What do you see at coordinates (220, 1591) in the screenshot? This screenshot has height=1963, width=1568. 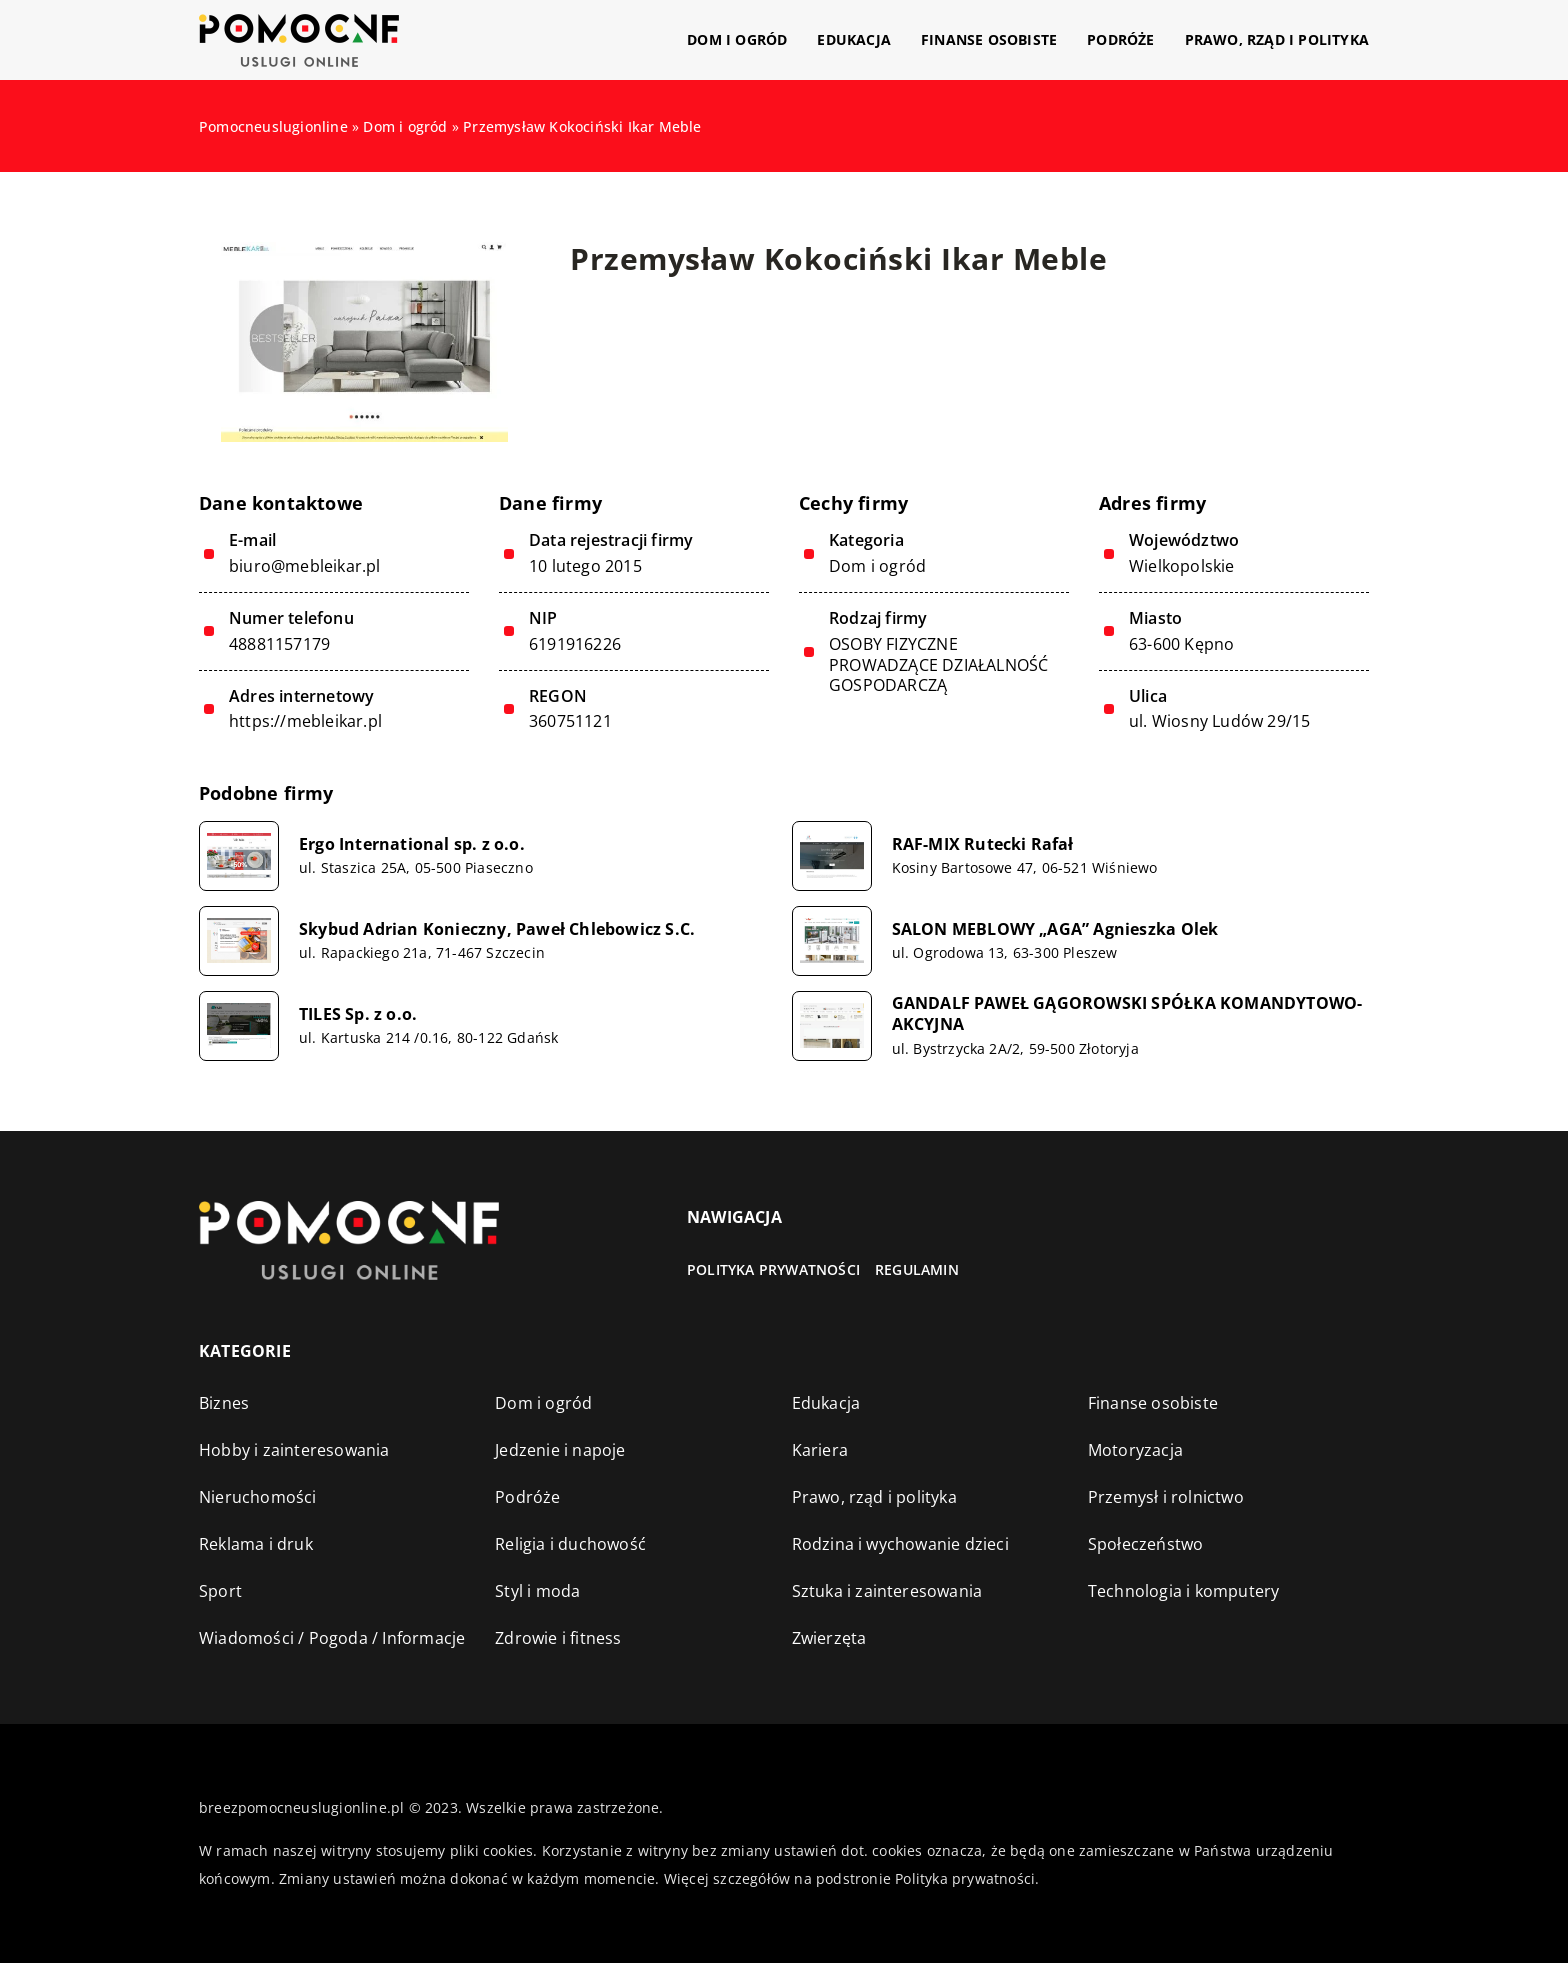 I see `Sport` at bounding box center [220, 1591].